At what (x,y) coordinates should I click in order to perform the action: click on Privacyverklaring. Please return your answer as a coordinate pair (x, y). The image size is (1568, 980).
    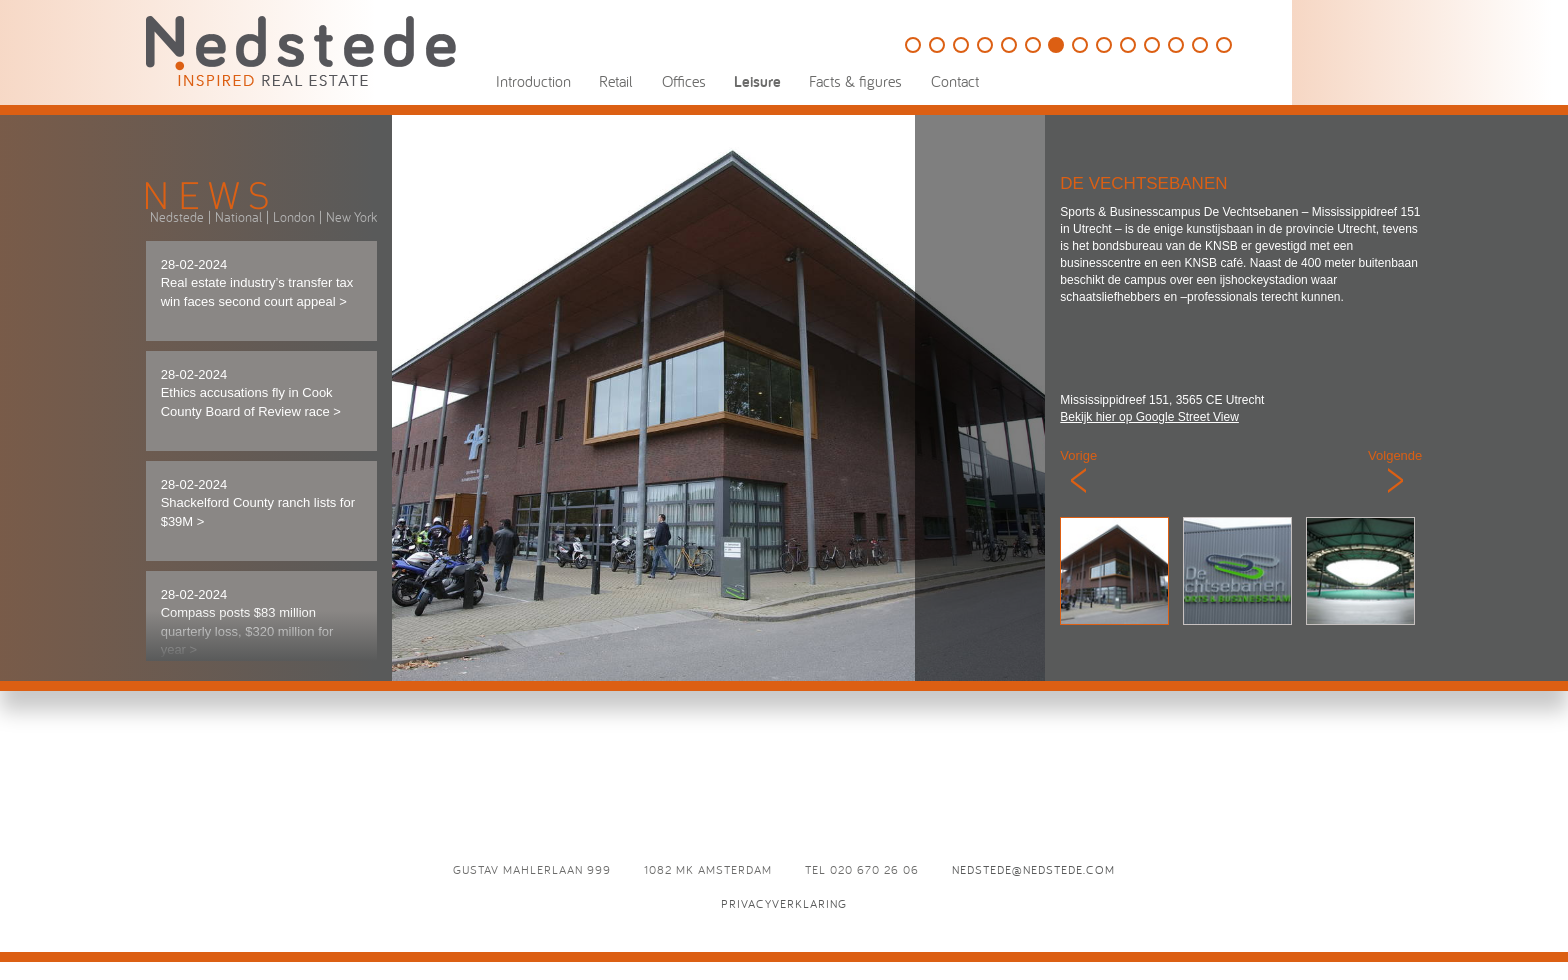
    Looking at the image, I should click on (784, 903).